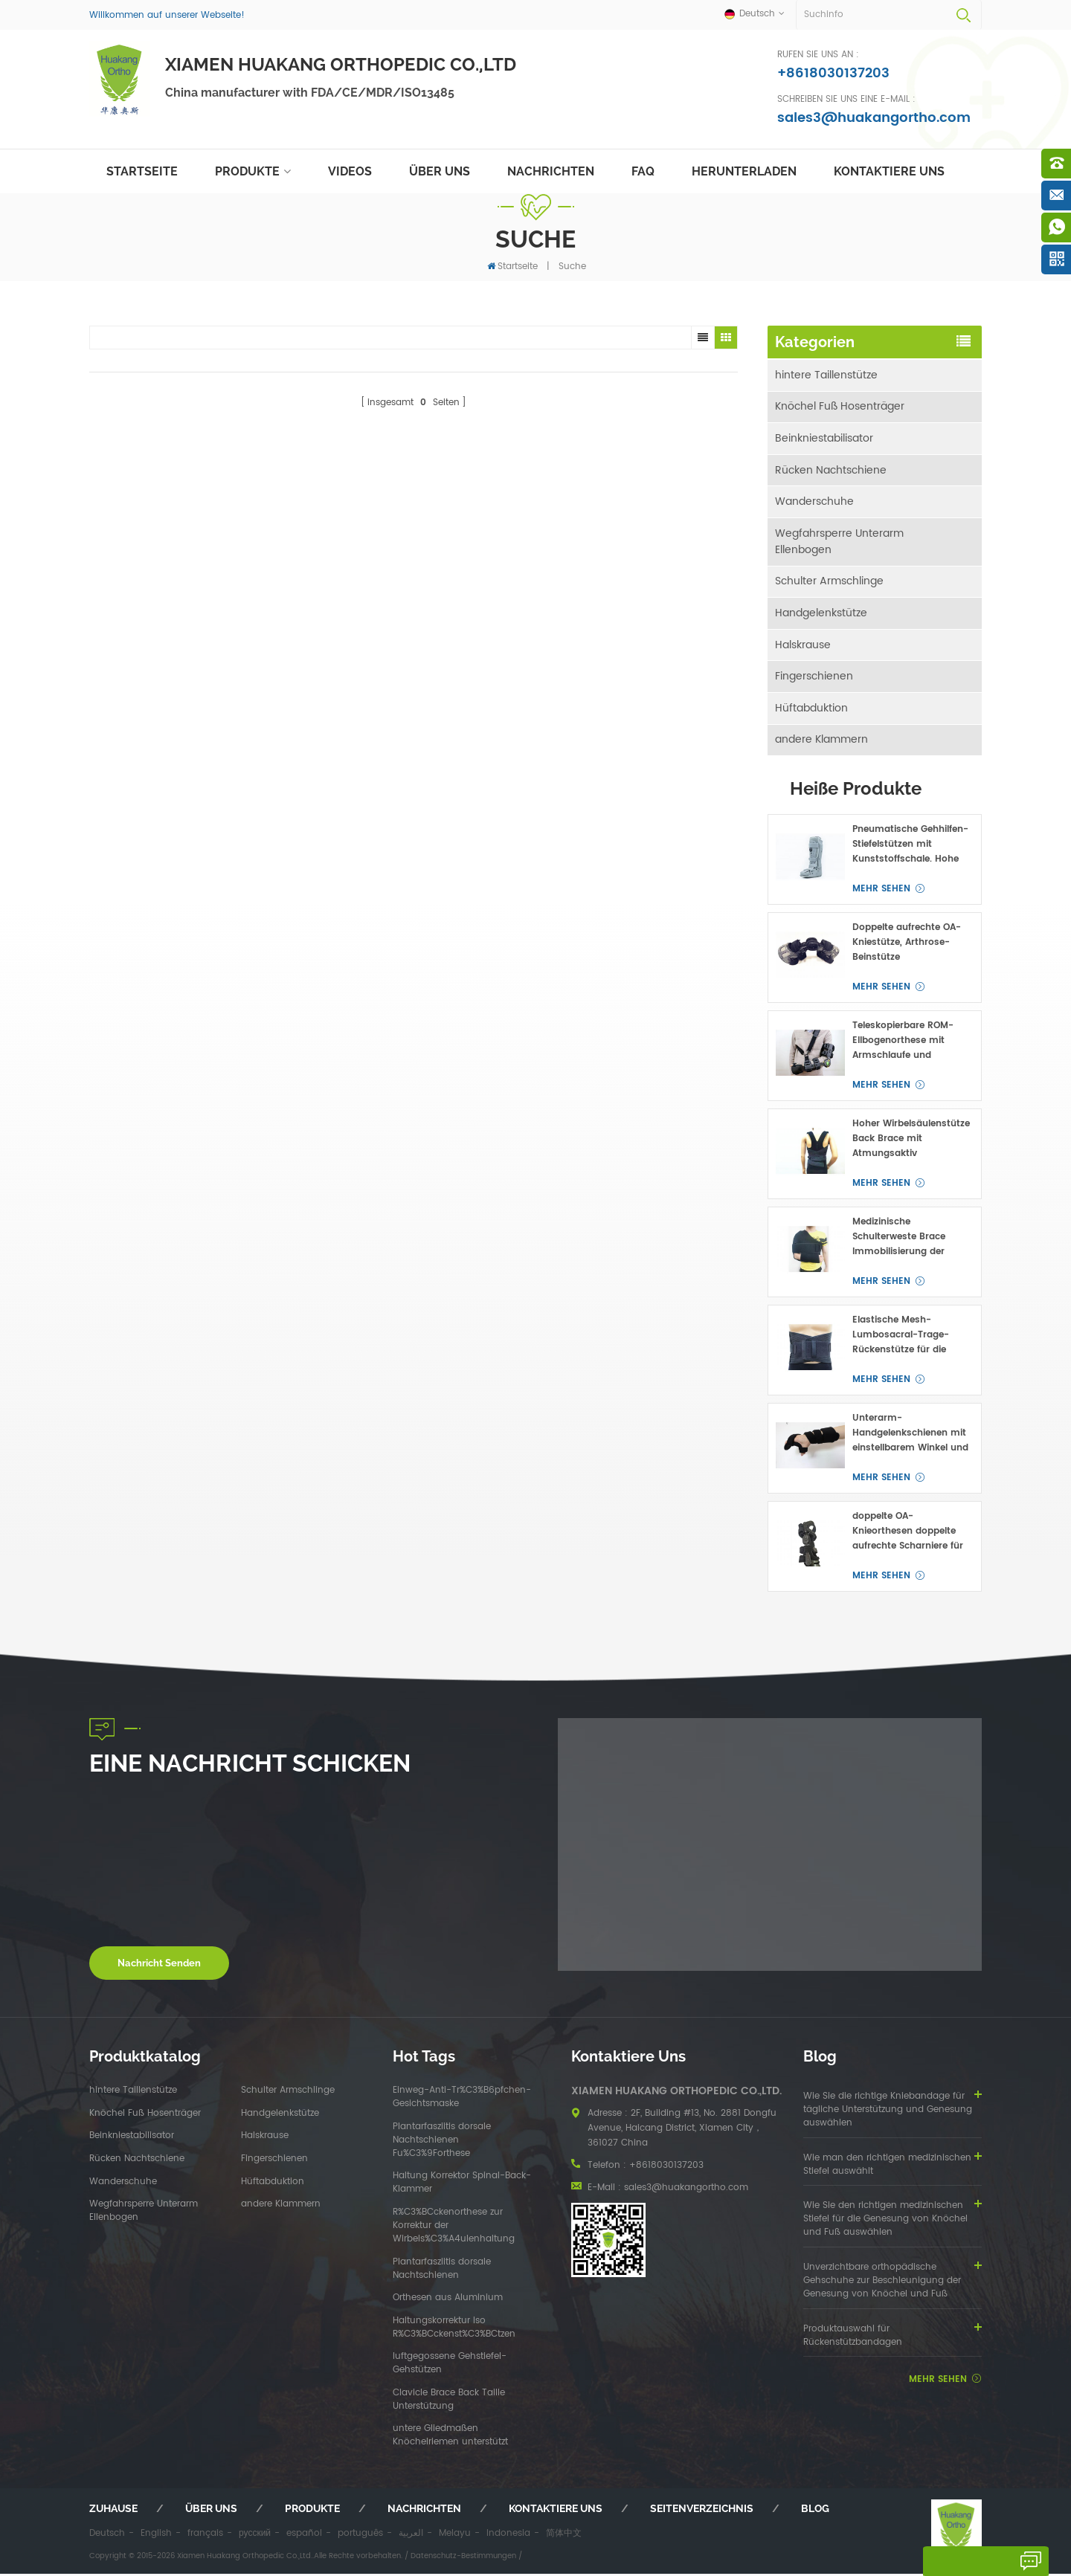  Describe the element at coordinates (815, 2511) in the screenshot. I see `Blog` at that location.